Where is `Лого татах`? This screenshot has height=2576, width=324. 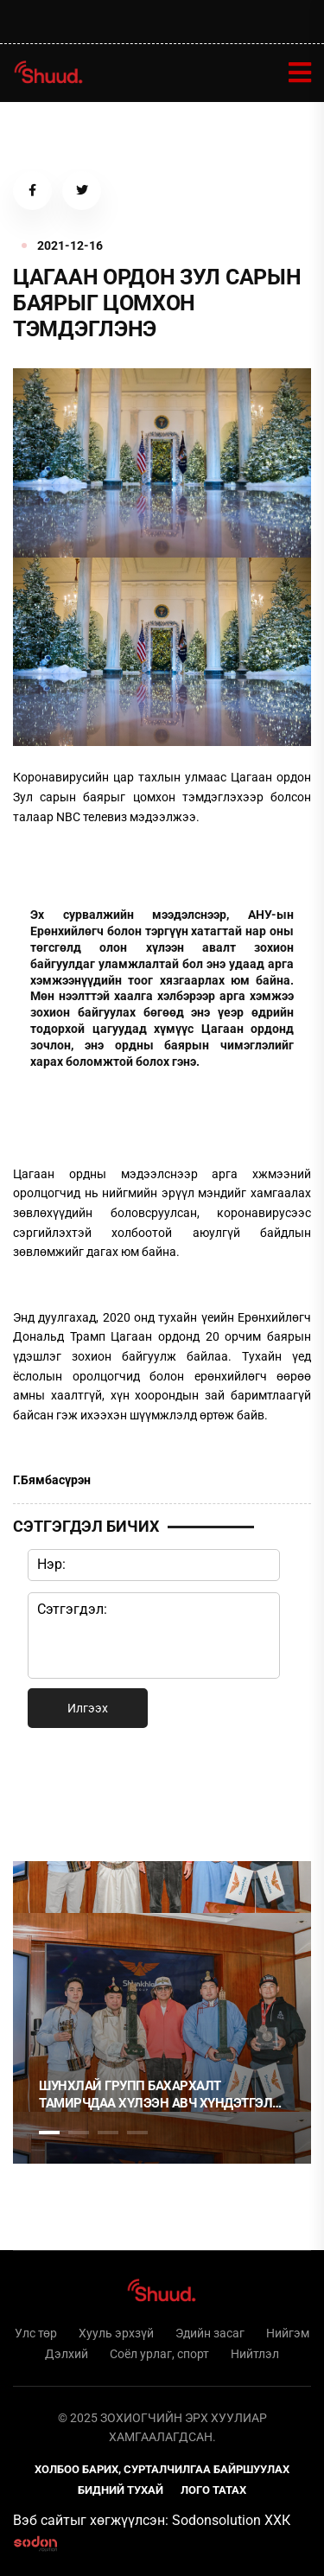
Лого татах is located at coordinates (213, 2490).